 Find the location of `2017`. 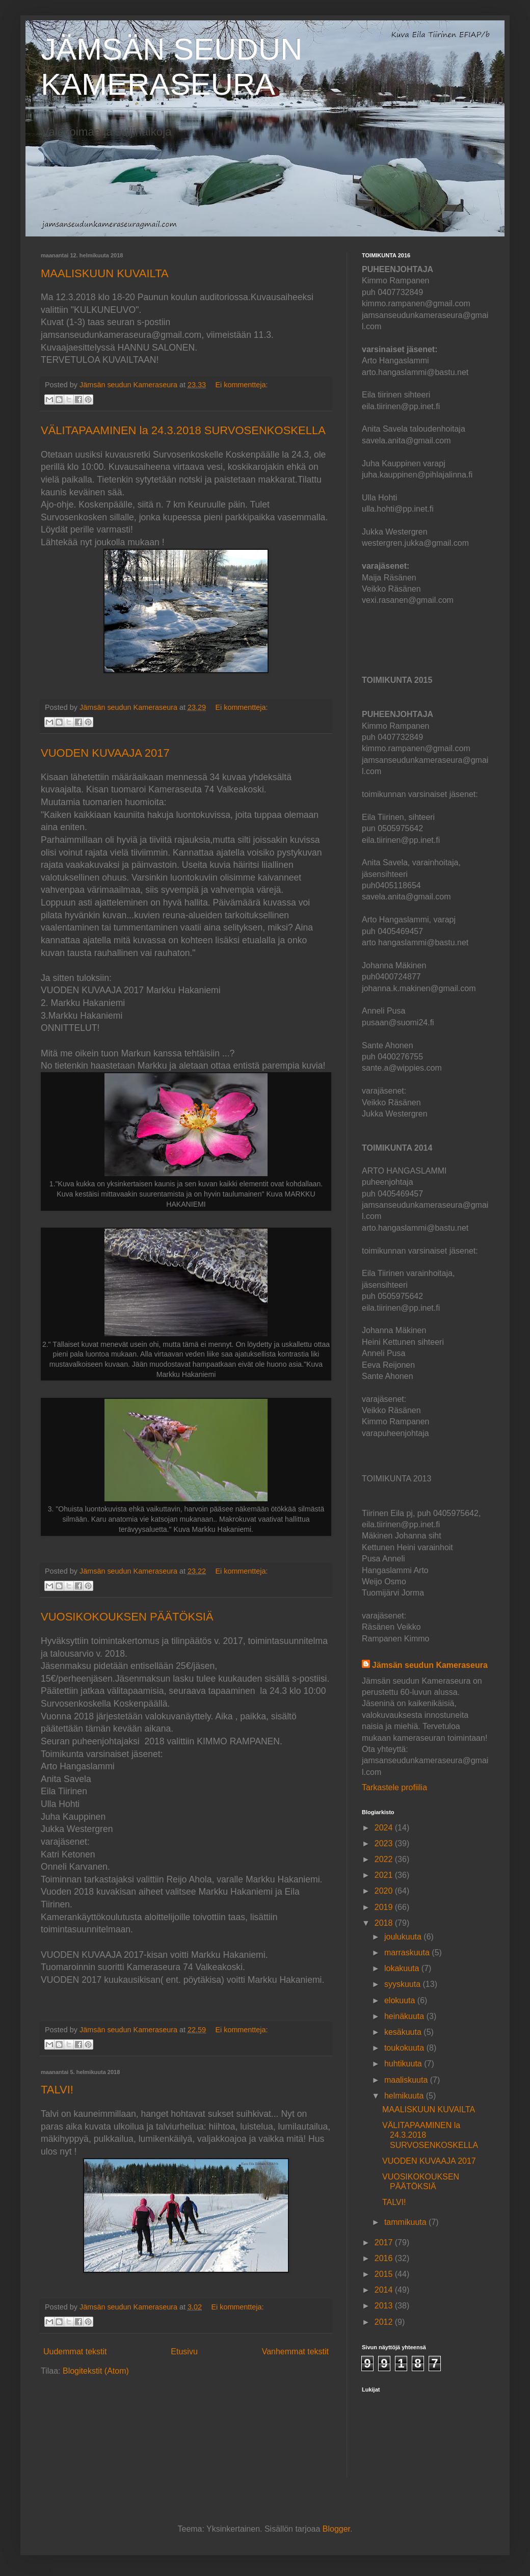

2017 is located at coordinates (385, 2242).